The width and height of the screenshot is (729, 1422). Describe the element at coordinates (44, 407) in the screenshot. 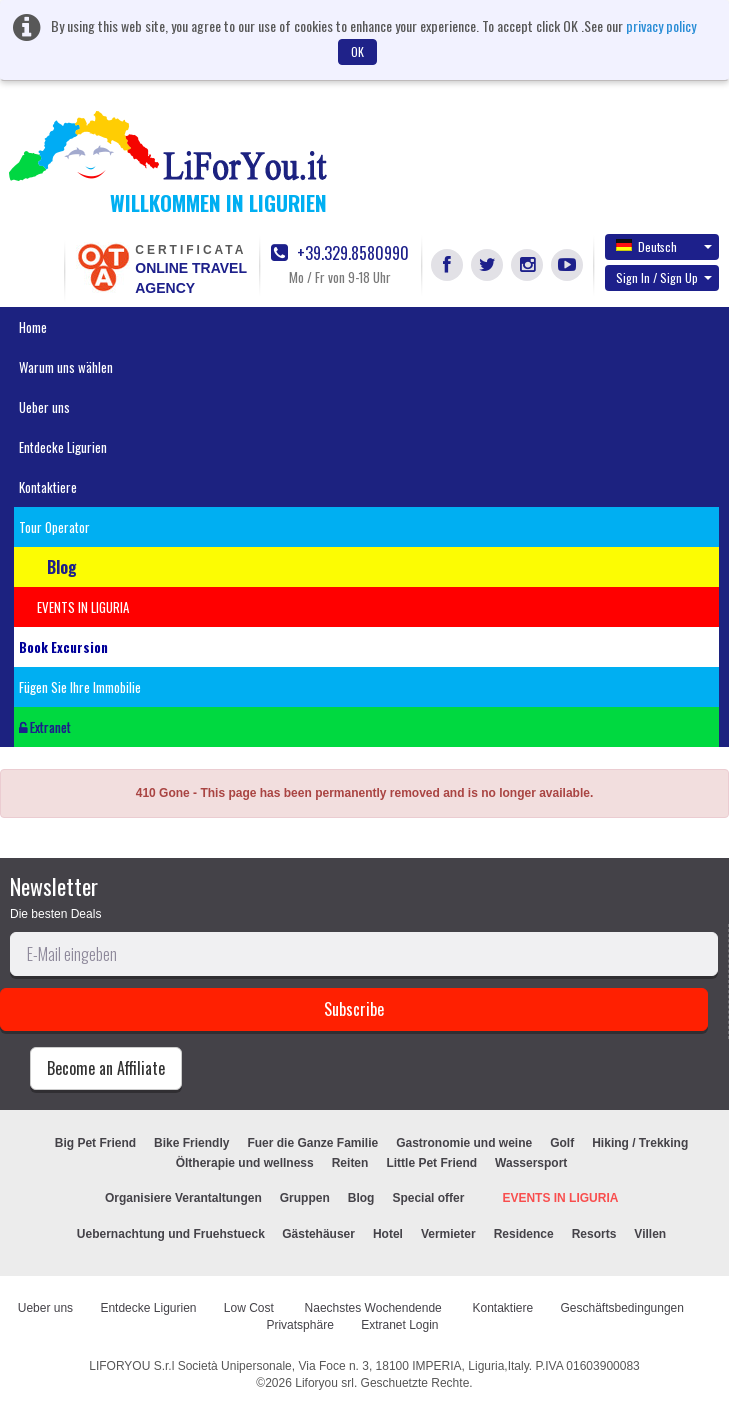

I see `Ueber uns` at that location.